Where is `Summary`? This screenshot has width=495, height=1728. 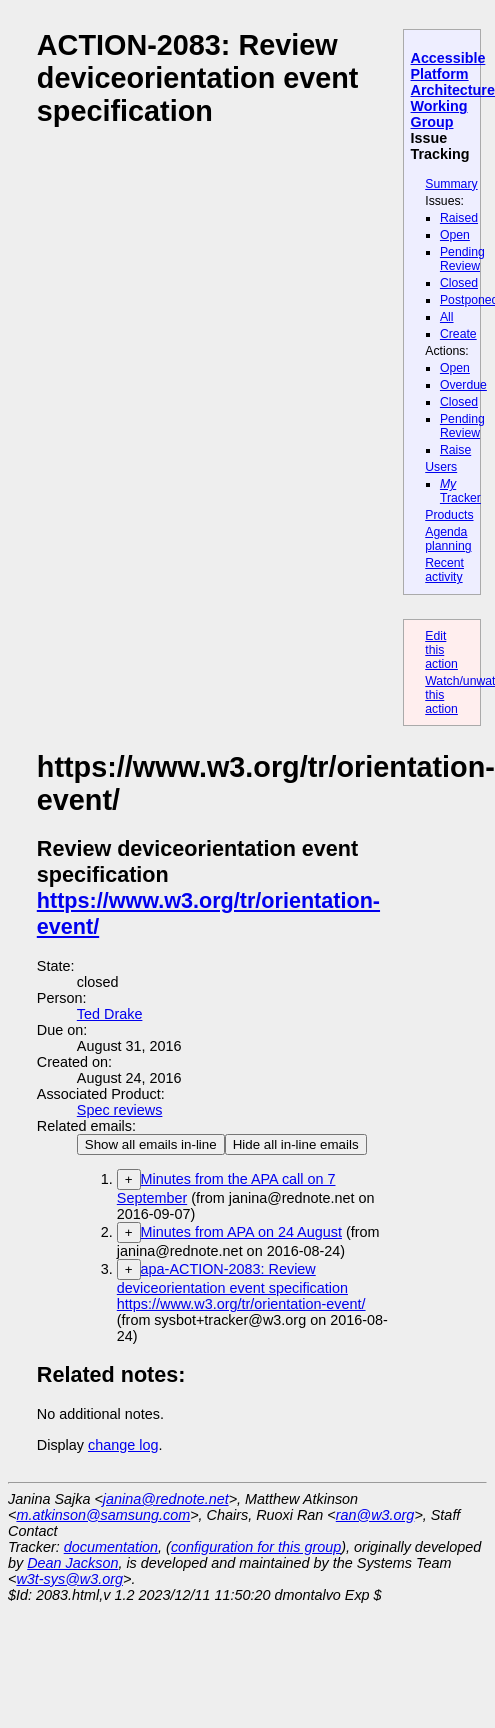
Summary is located at coordinates (451, 184).